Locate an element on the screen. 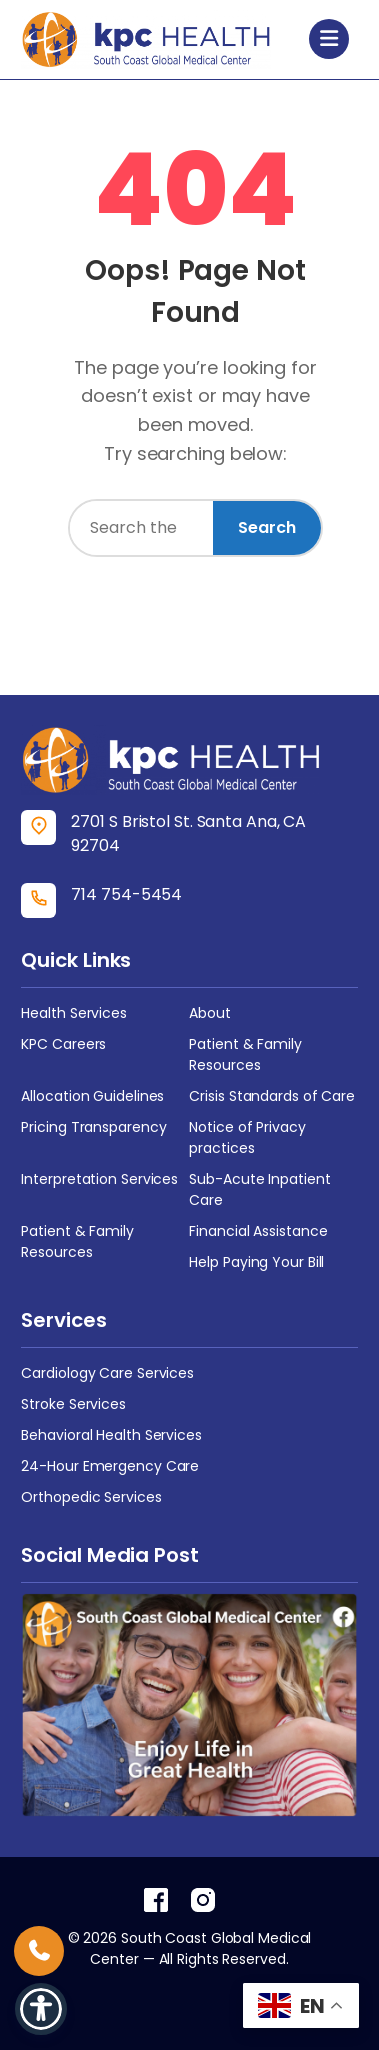 Image resolution: width=379 pixels, height=2050 pixels. Behavioral Health Services is located at coordinates (111, 1435).